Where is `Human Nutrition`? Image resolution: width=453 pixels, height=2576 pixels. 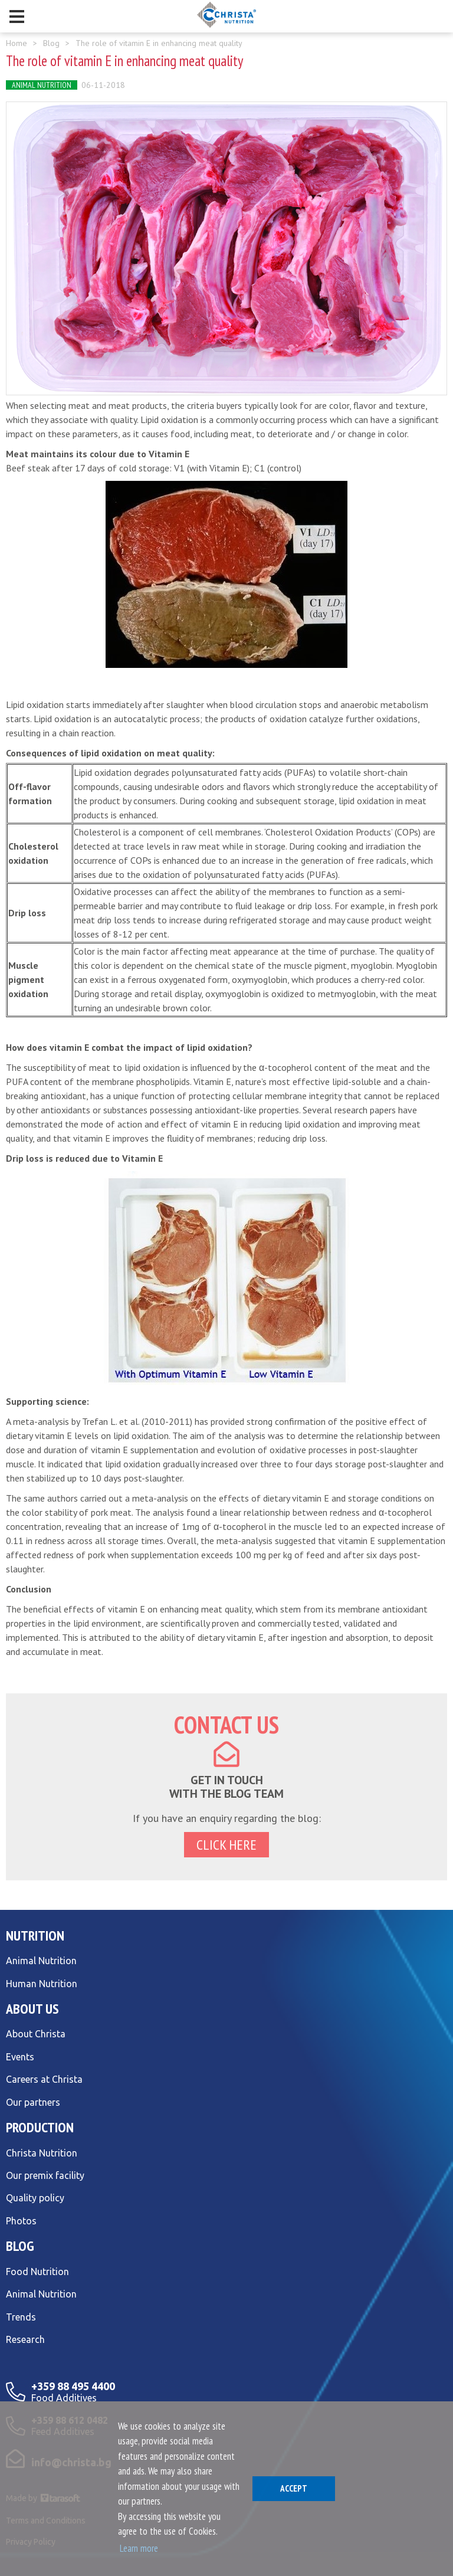 Human Nutrition is located at coordinates (41, 1983).